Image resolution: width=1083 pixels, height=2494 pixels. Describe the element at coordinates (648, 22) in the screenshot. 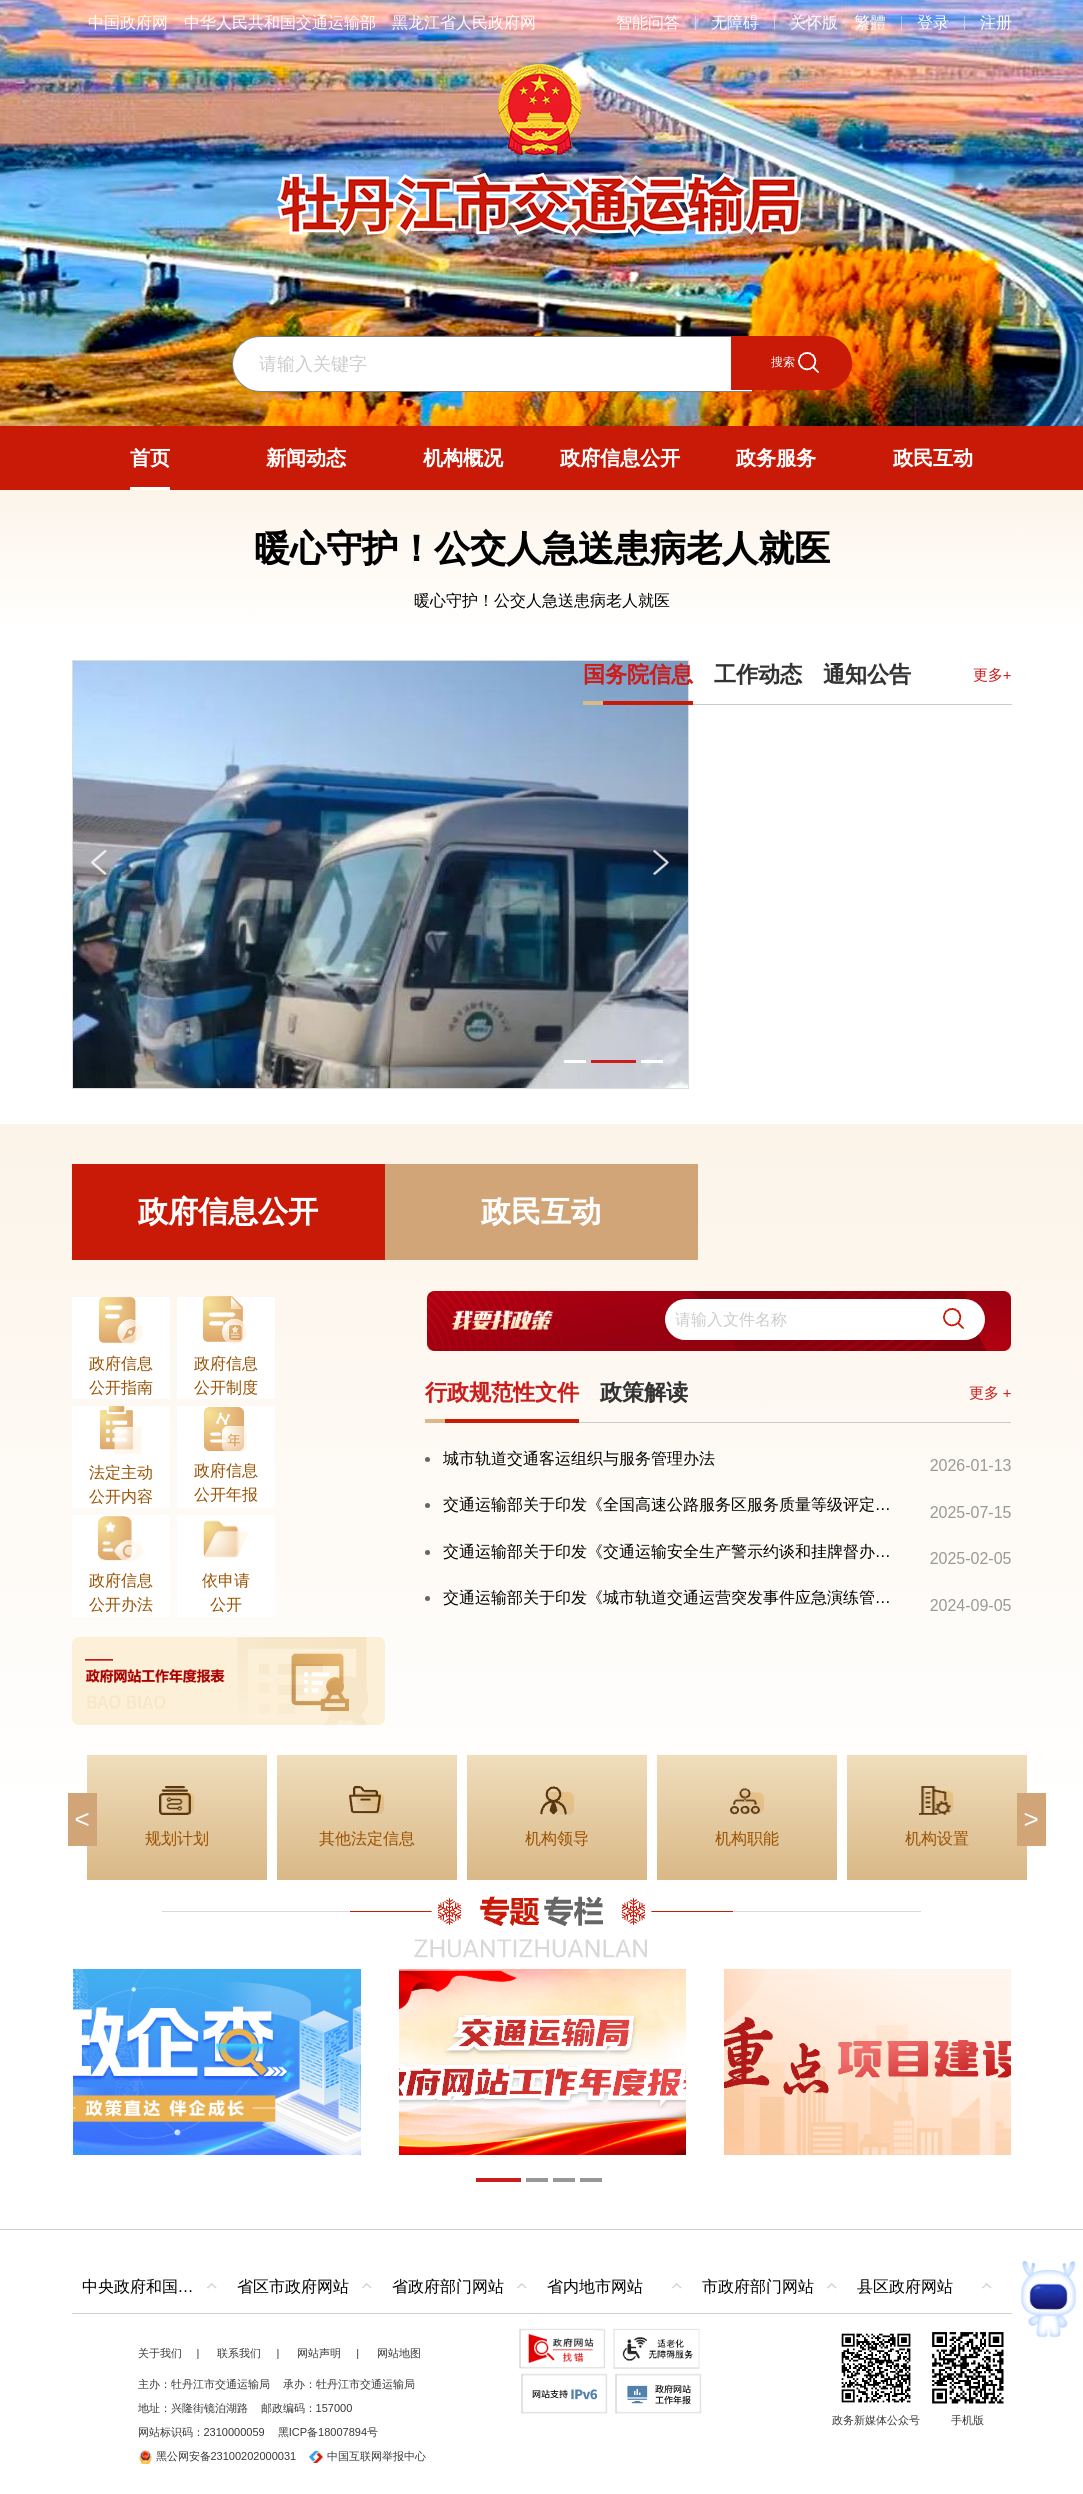

I see `智能问答` at that location.